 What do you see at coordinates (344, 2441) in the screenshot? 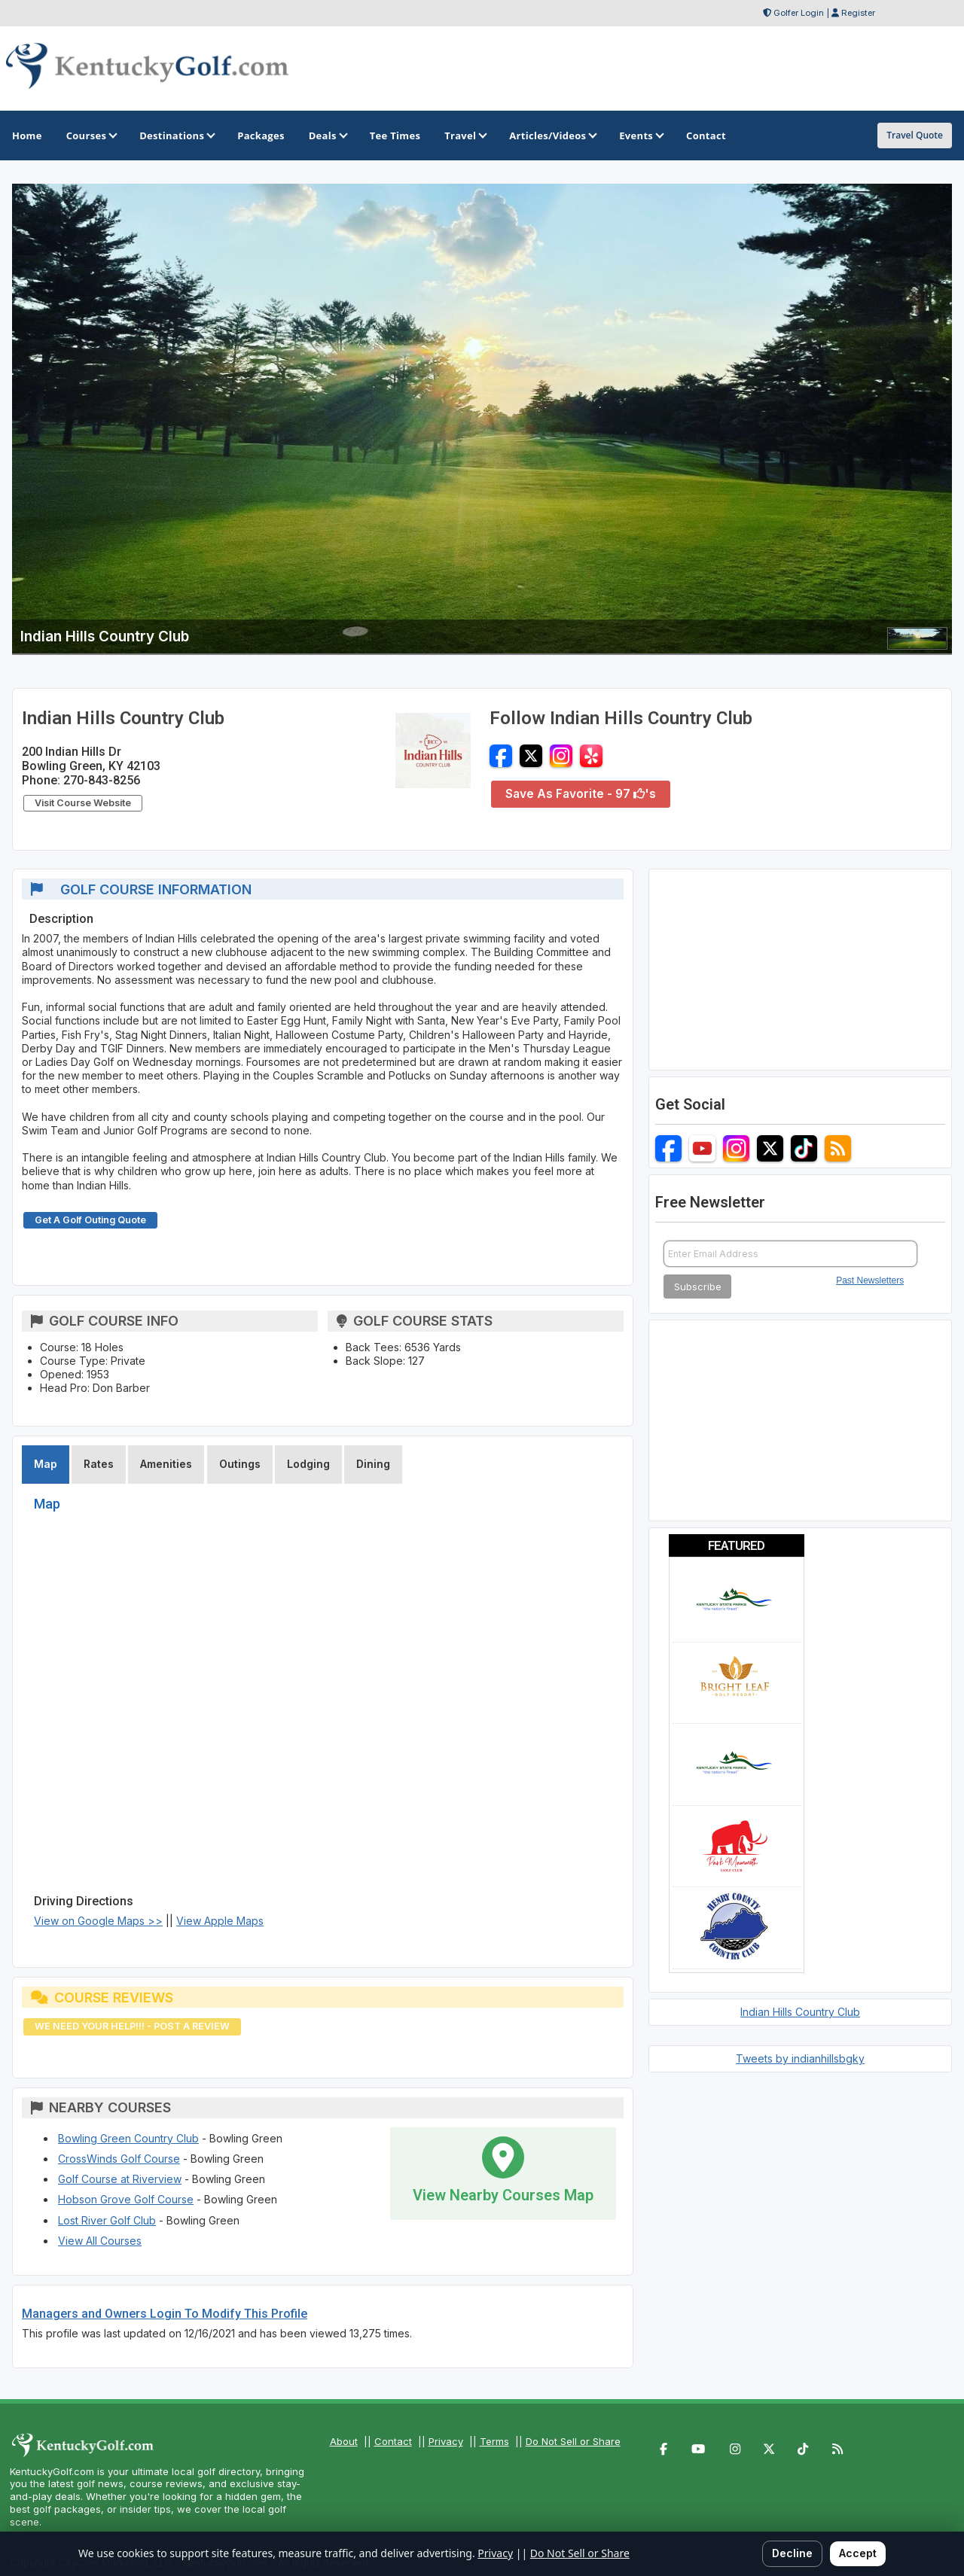
I see `About` at bounding box center [344, 2441].